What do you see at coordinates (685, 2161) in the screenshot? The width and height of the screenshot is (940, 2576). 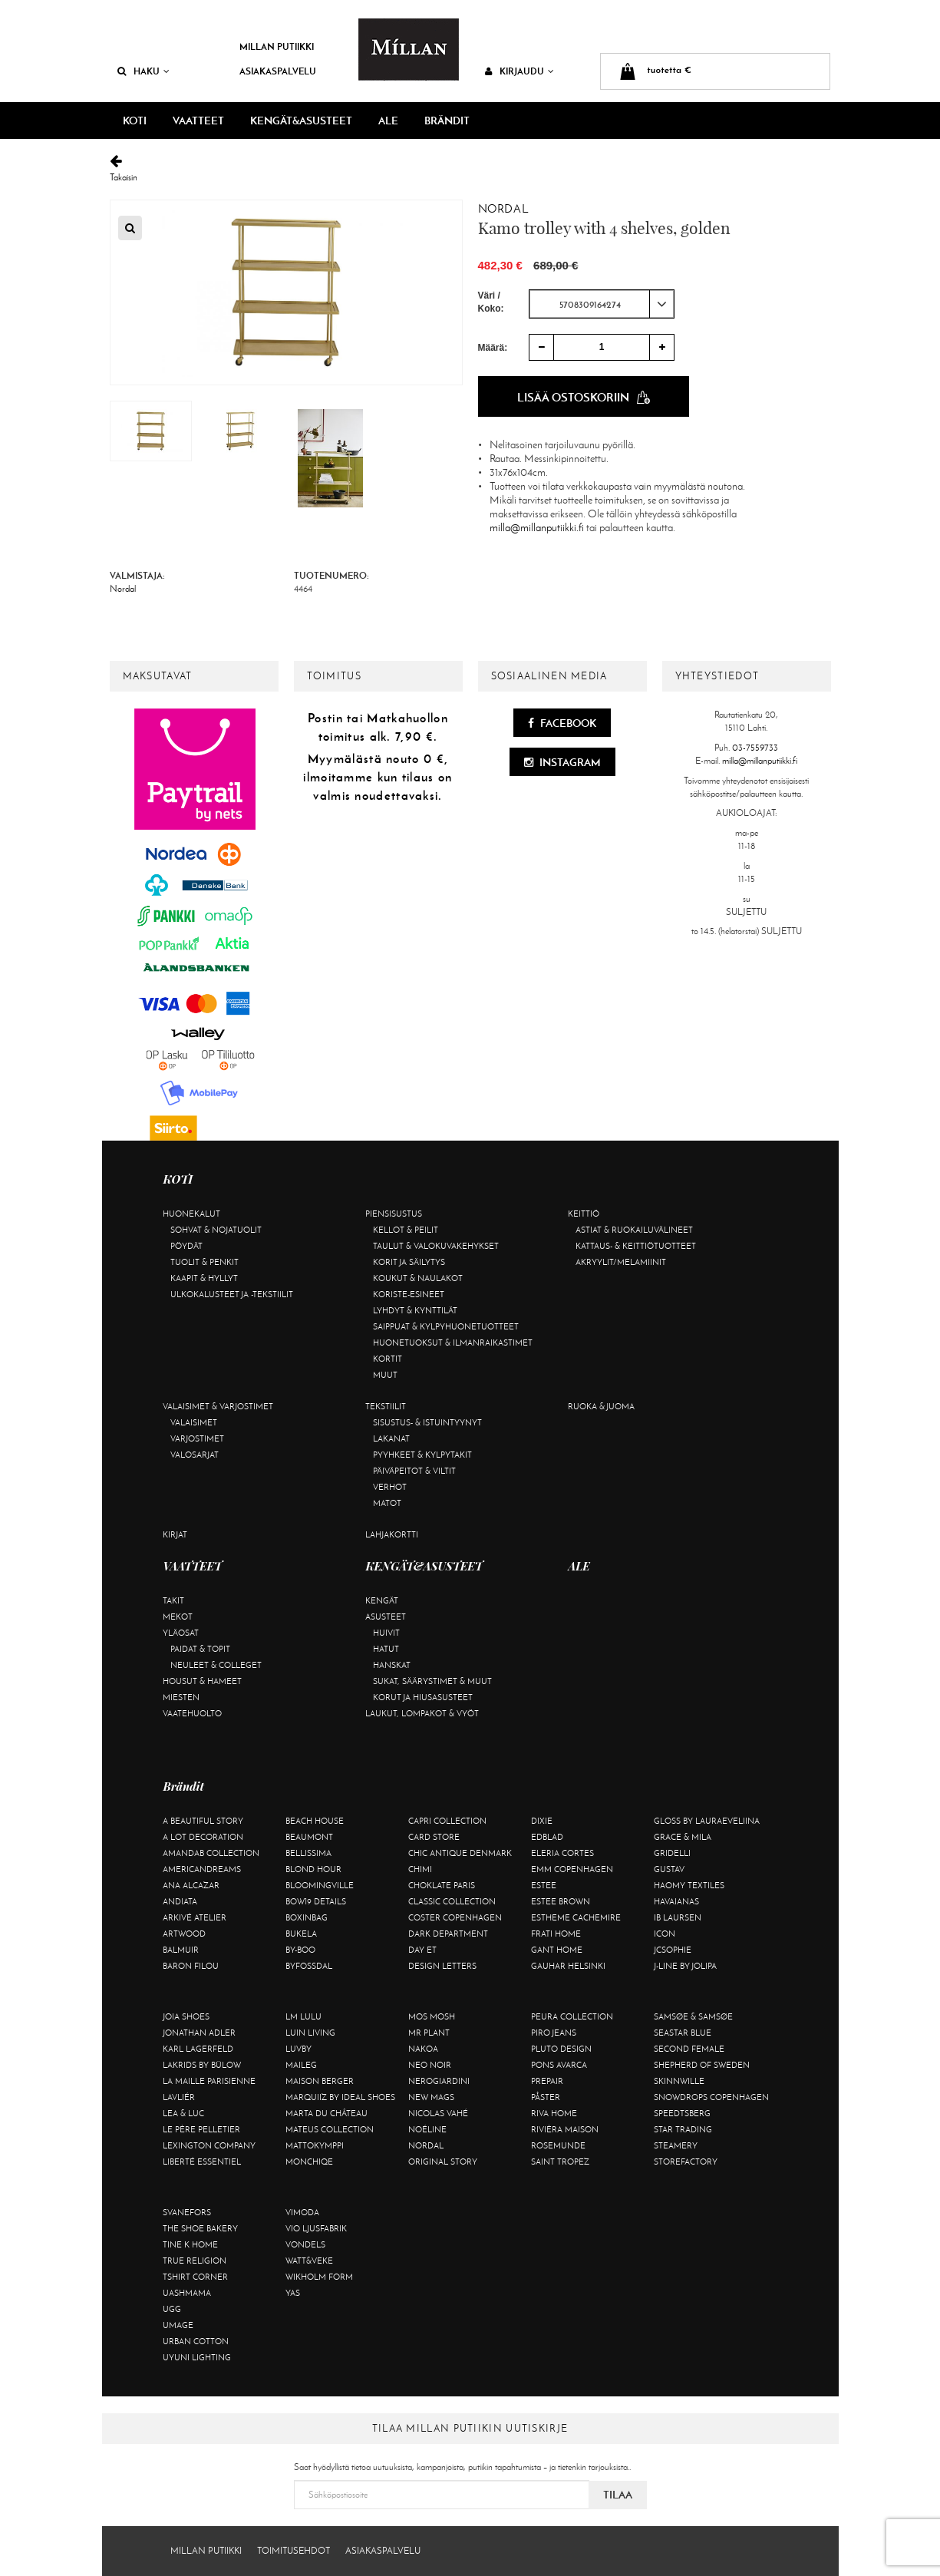 I see `Storefactory` at bounding box center [685, 2161].